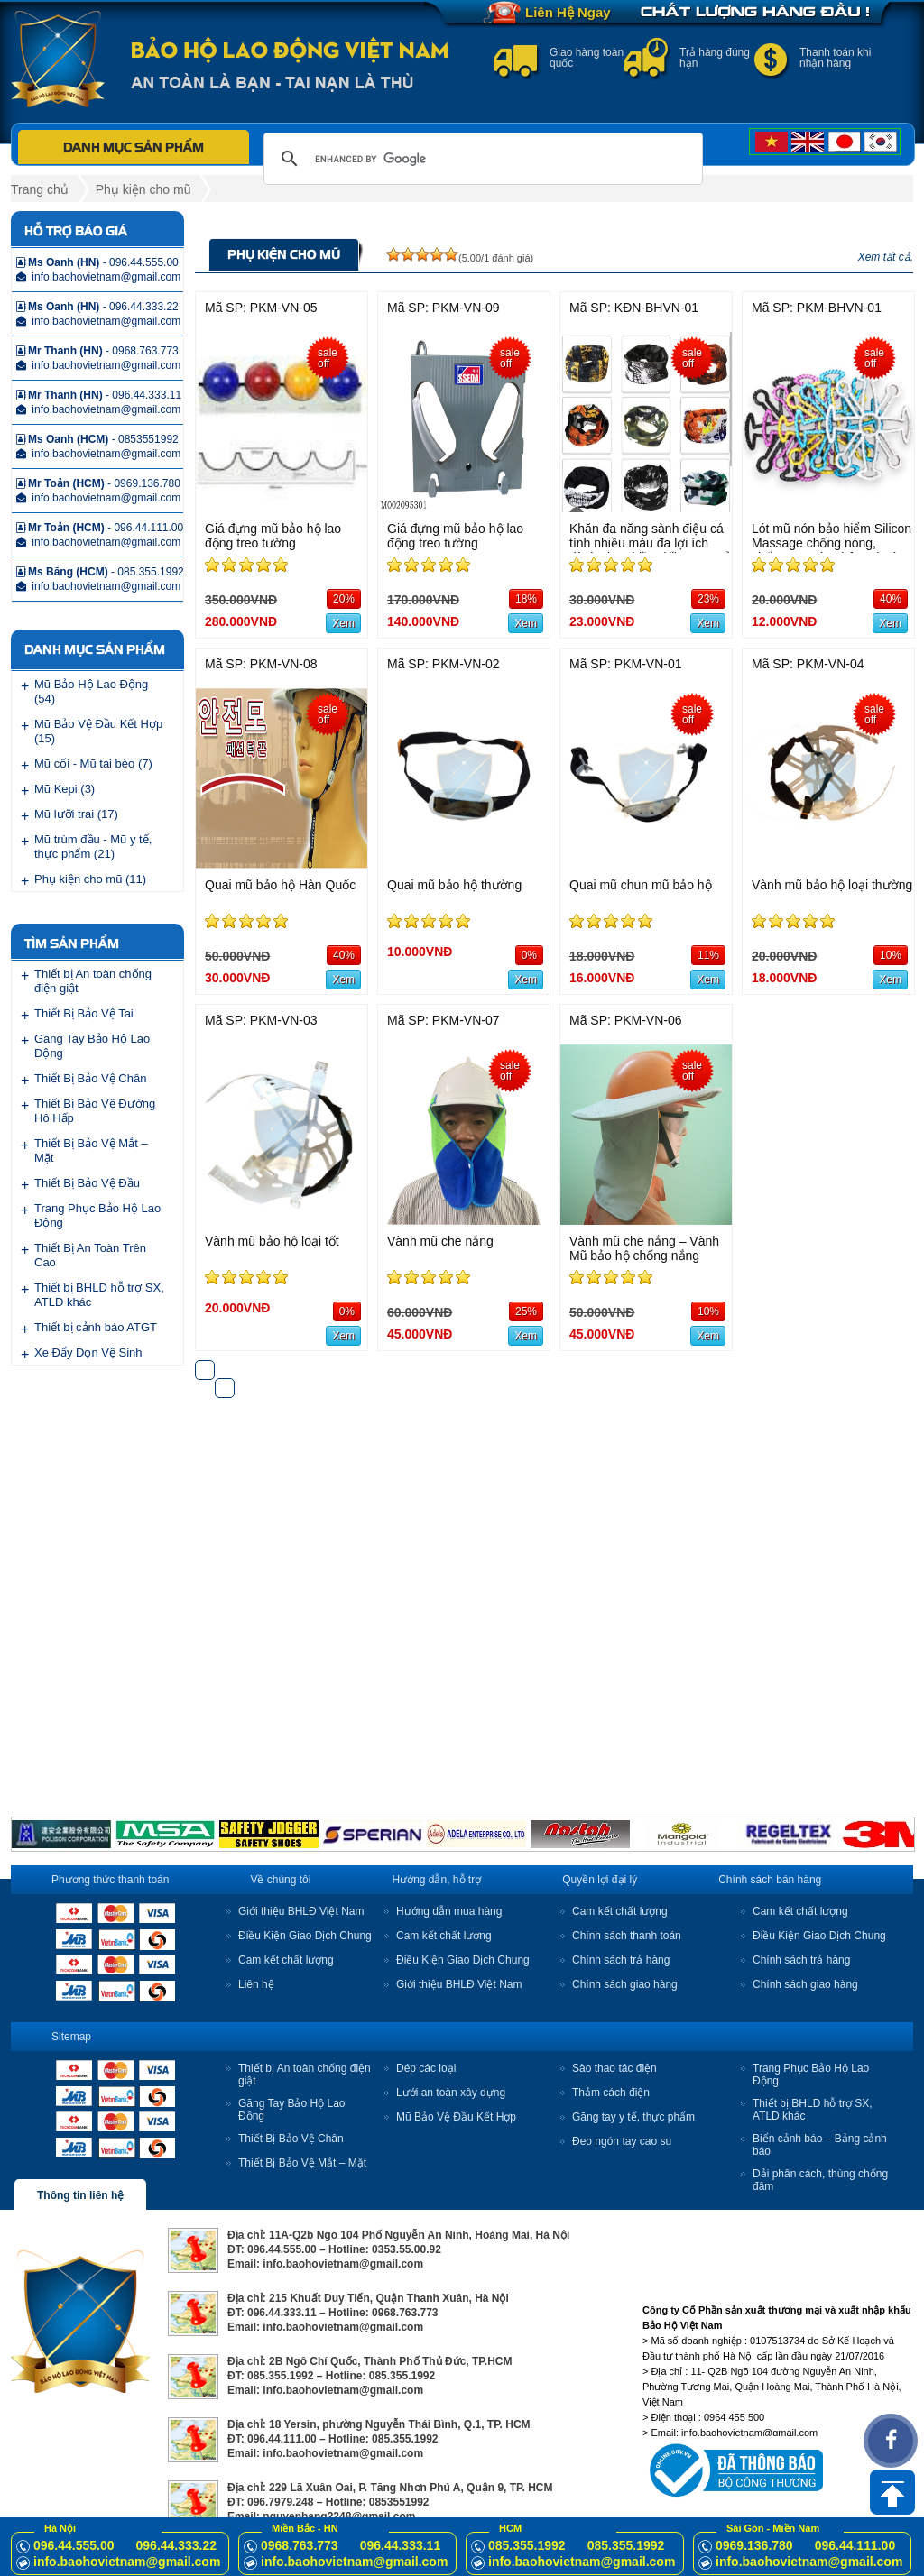 Image resolution: width=924 pixels, height=2576 pixels. Describe the element at coordinates (305, 1935) in the screenshot. I see `Điều Kiện Giao Dịch Chung` at that location.